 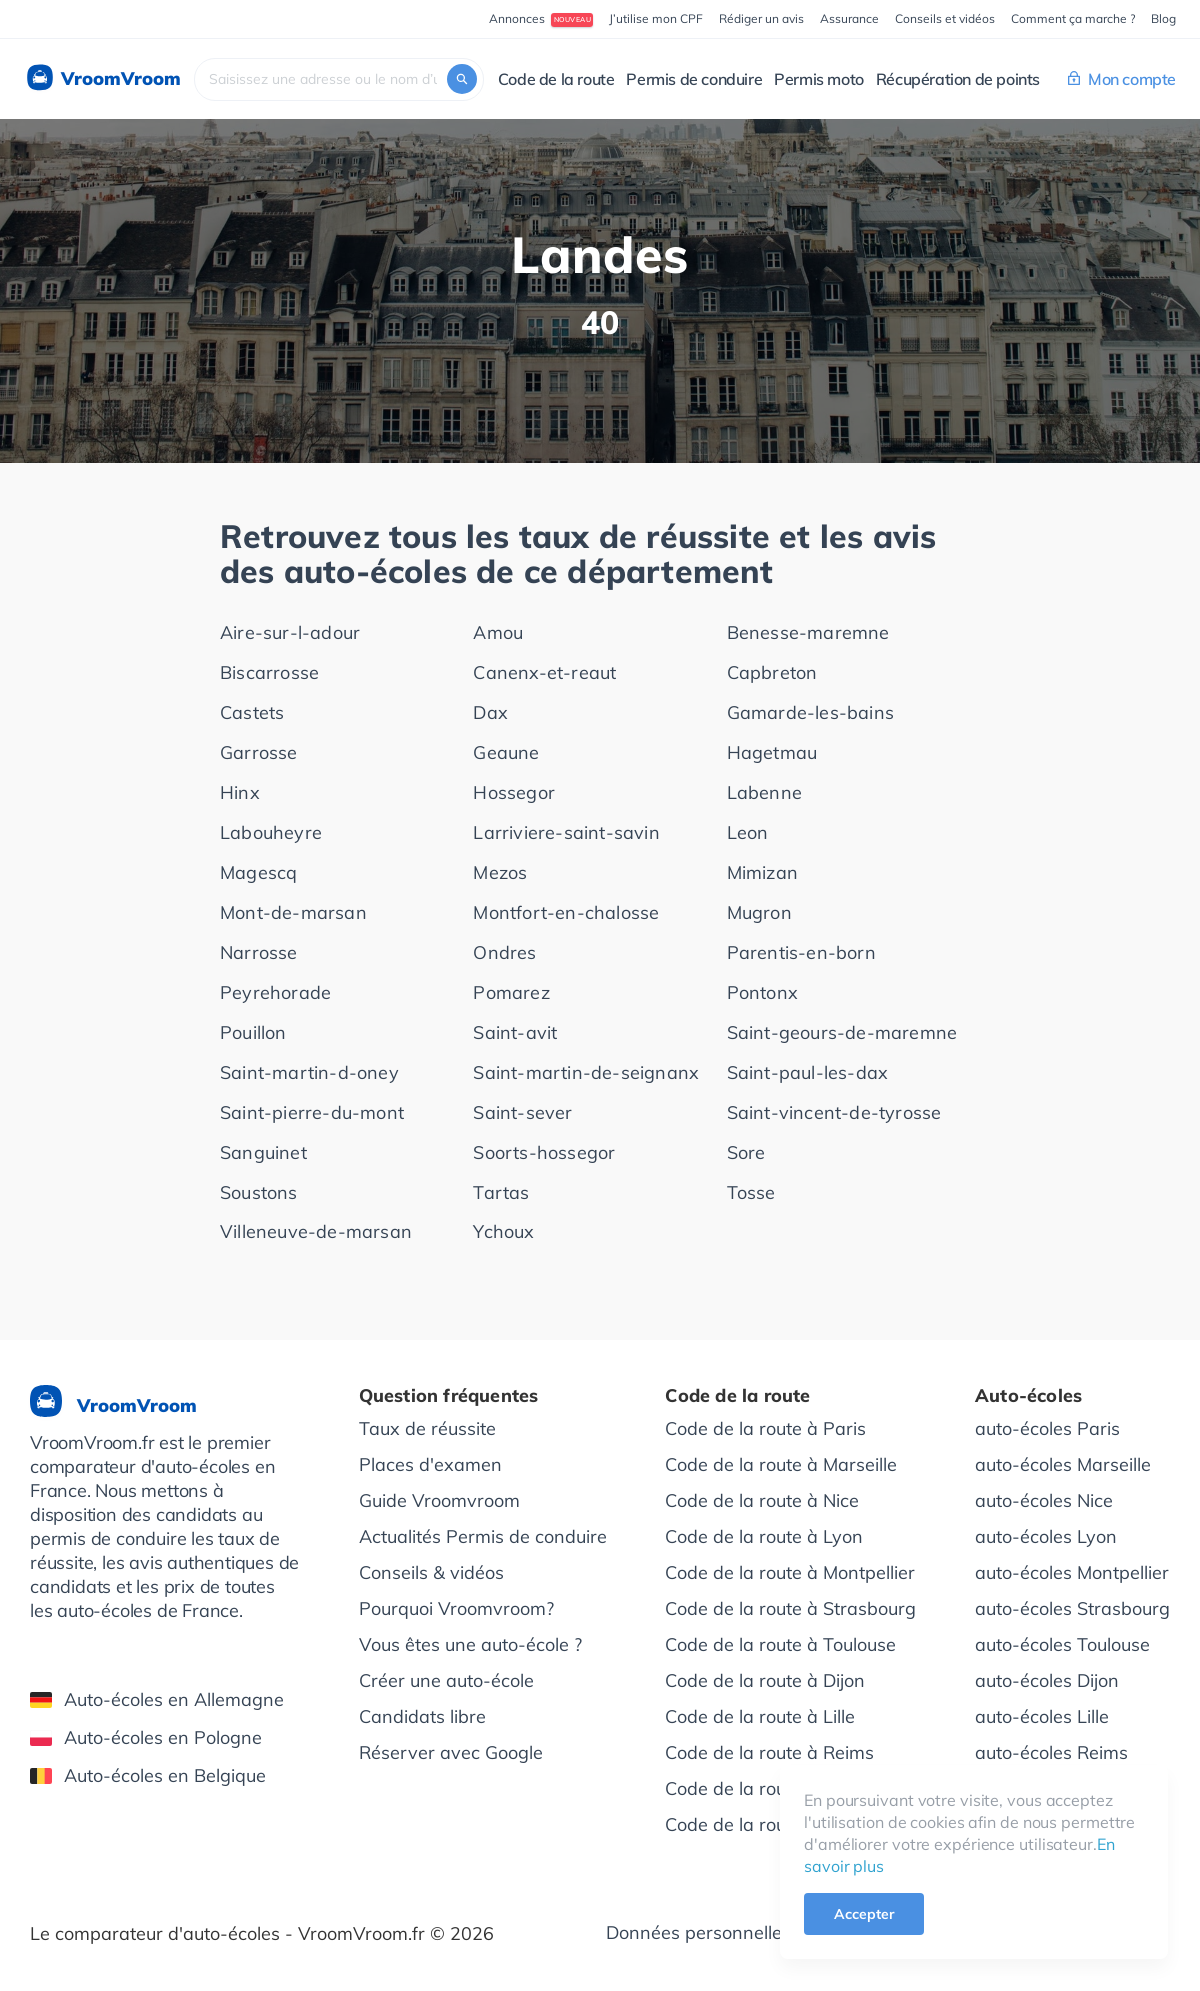 What do you see at coordinates (483, 1536) in the screenshot?
I see `Actualités Permis de conduire` at bounding box center [483, 1536].